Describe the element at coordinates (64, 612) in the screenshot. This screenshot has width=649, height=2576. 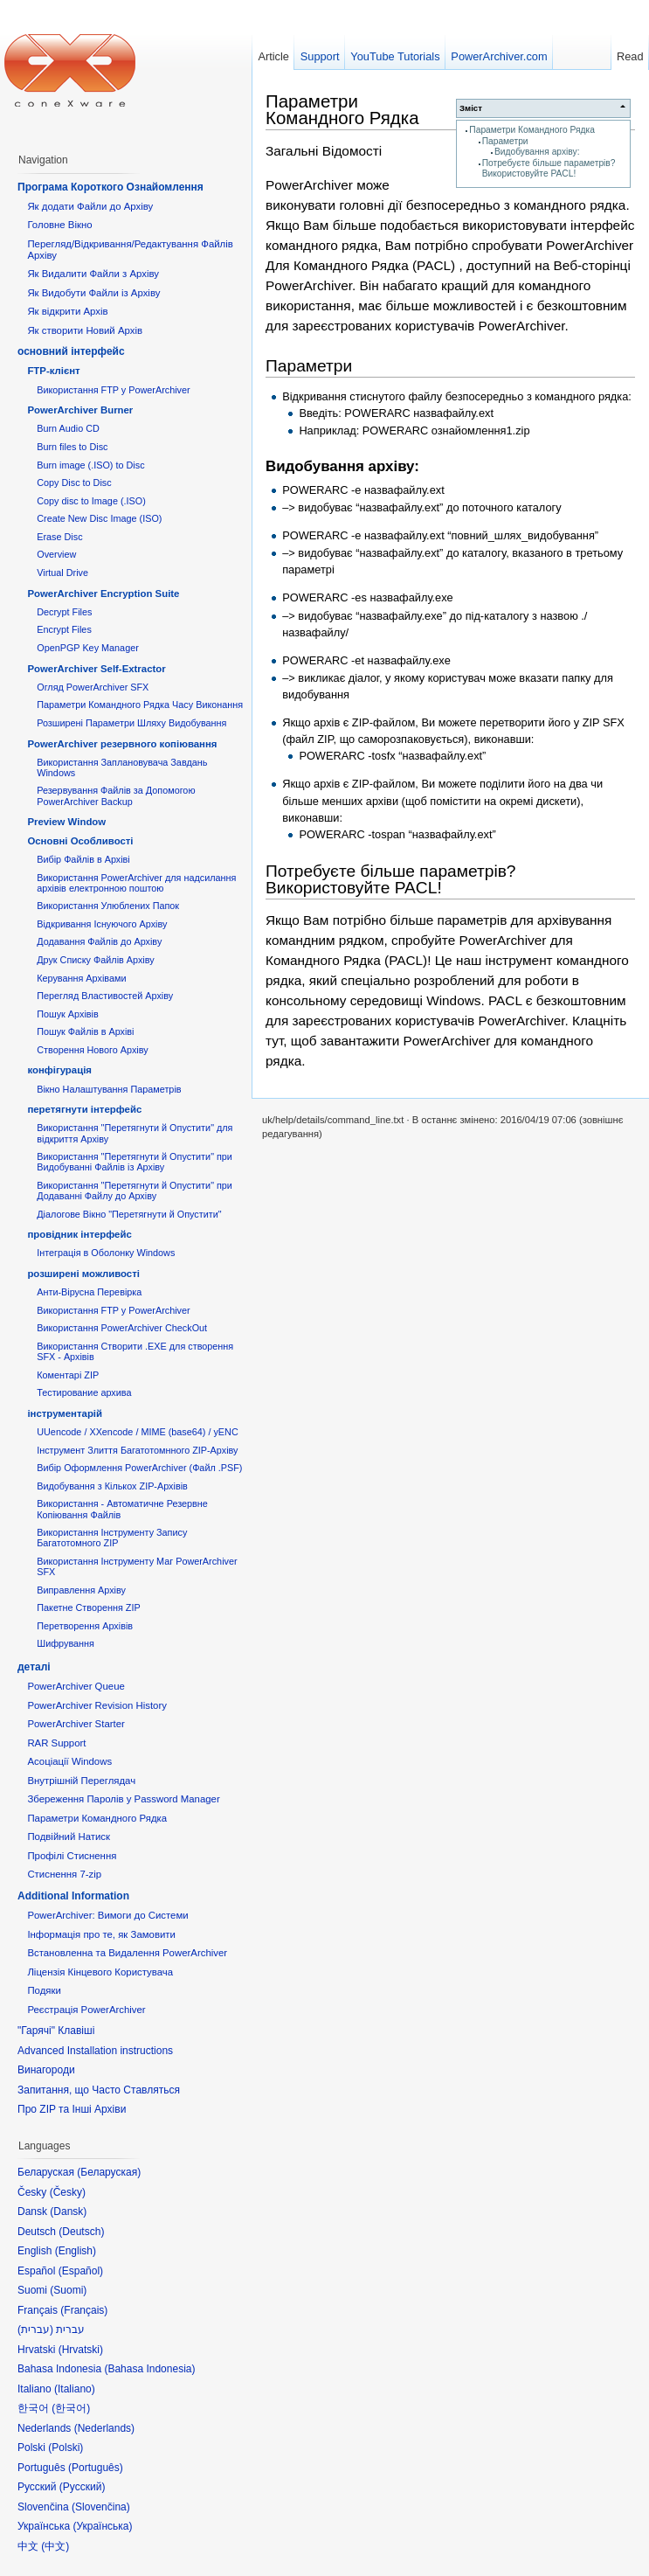
I see `Decrypt Files` at that location.